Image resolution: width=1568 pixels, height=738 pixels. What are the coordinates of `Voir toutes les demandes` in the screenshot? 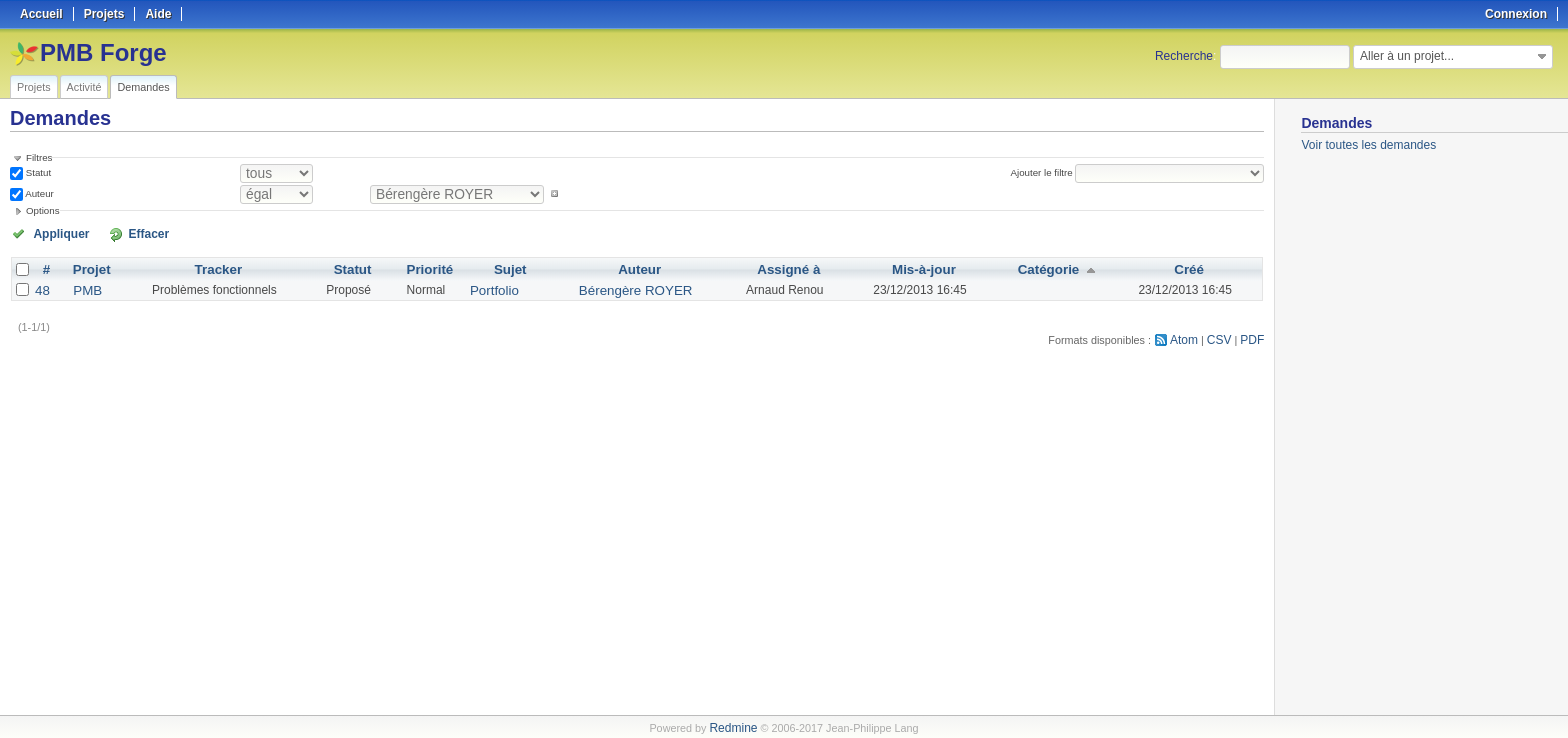 It's located at (1368, 145).